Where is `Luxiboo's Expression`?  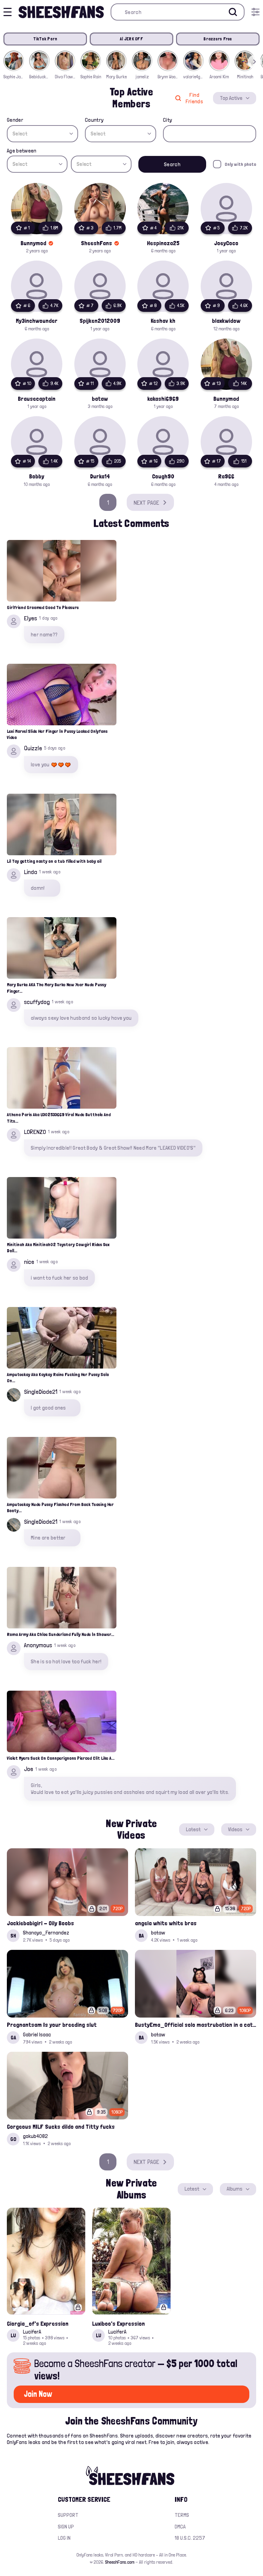
Luxiboo's Expression is located at coordinates (118, 2323).